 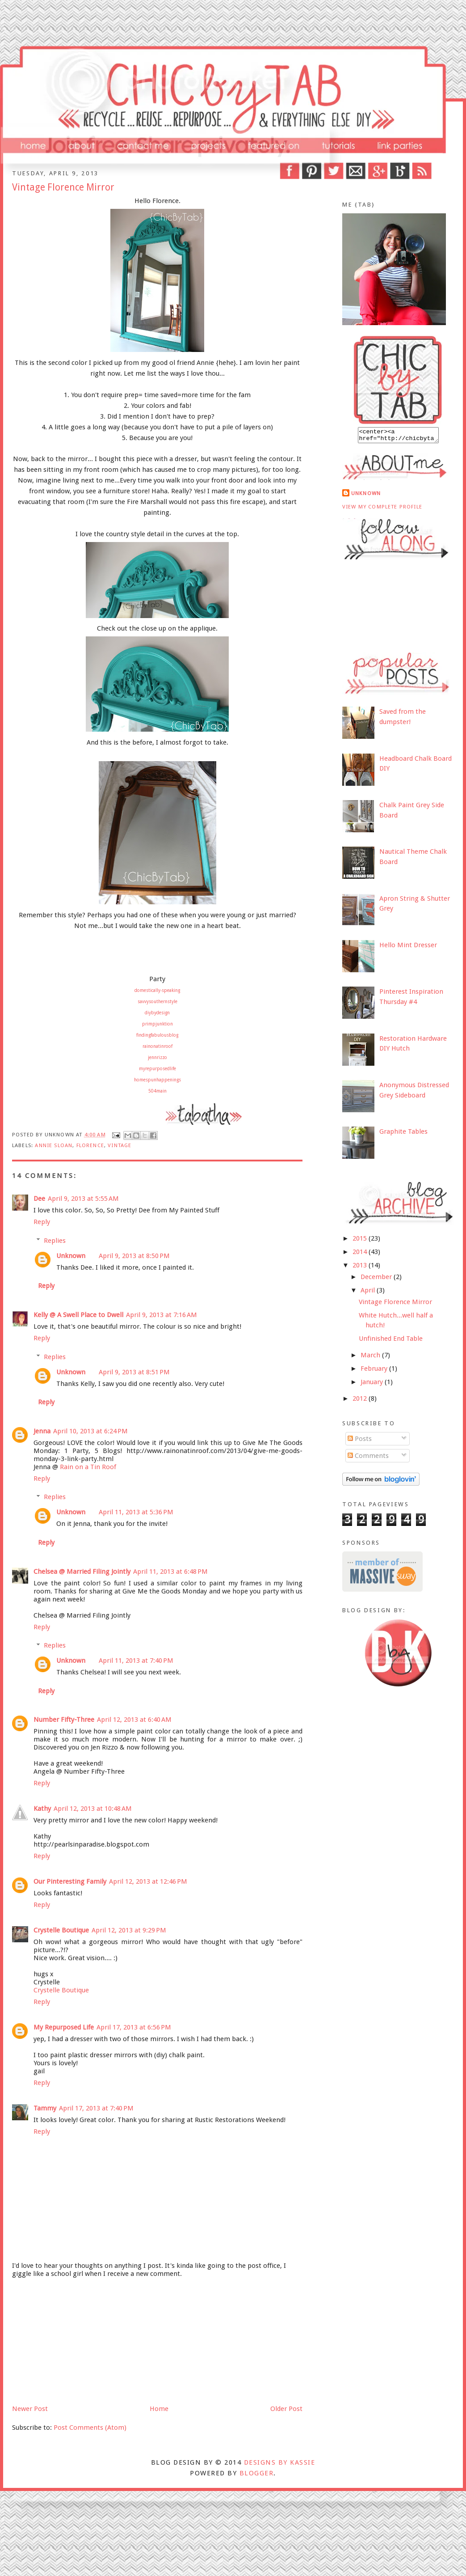 I want to click on Older Post, so click(x=286, y=2409).